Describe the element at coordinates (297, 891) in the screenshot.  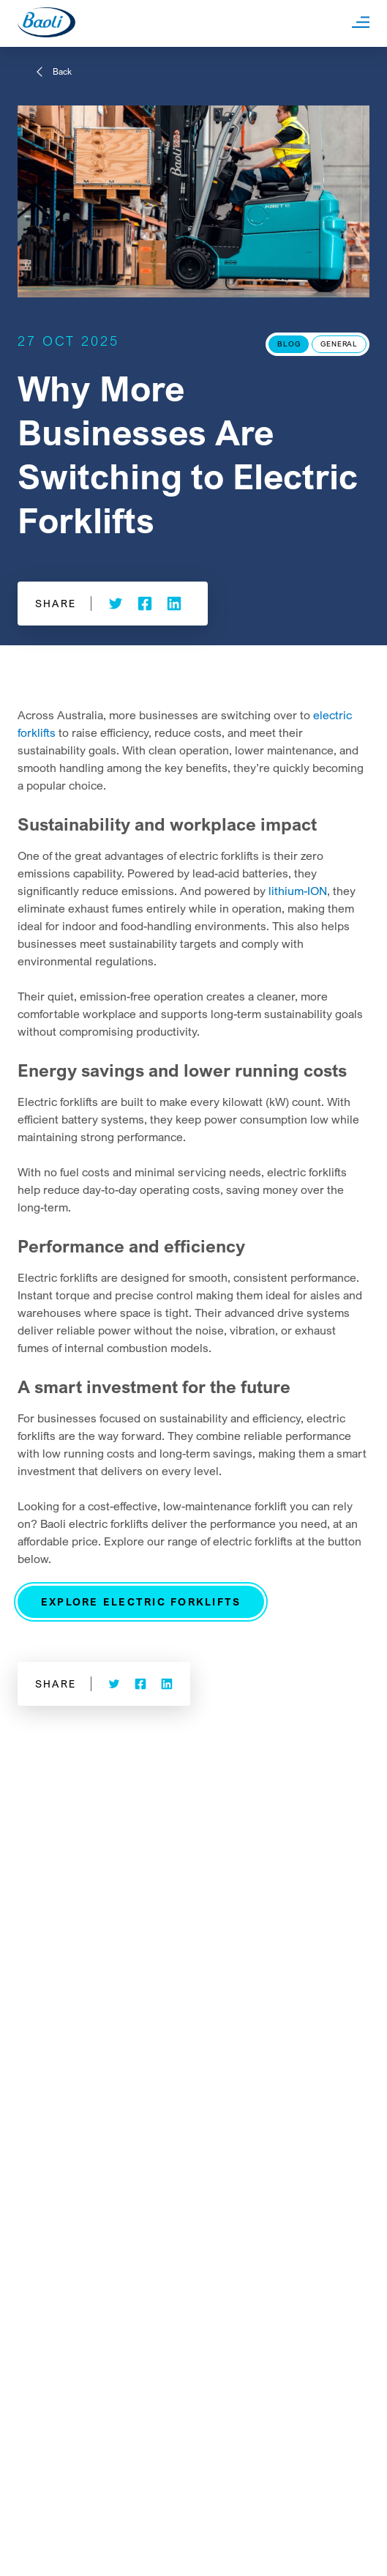
I see `lithium-ION` at that location.